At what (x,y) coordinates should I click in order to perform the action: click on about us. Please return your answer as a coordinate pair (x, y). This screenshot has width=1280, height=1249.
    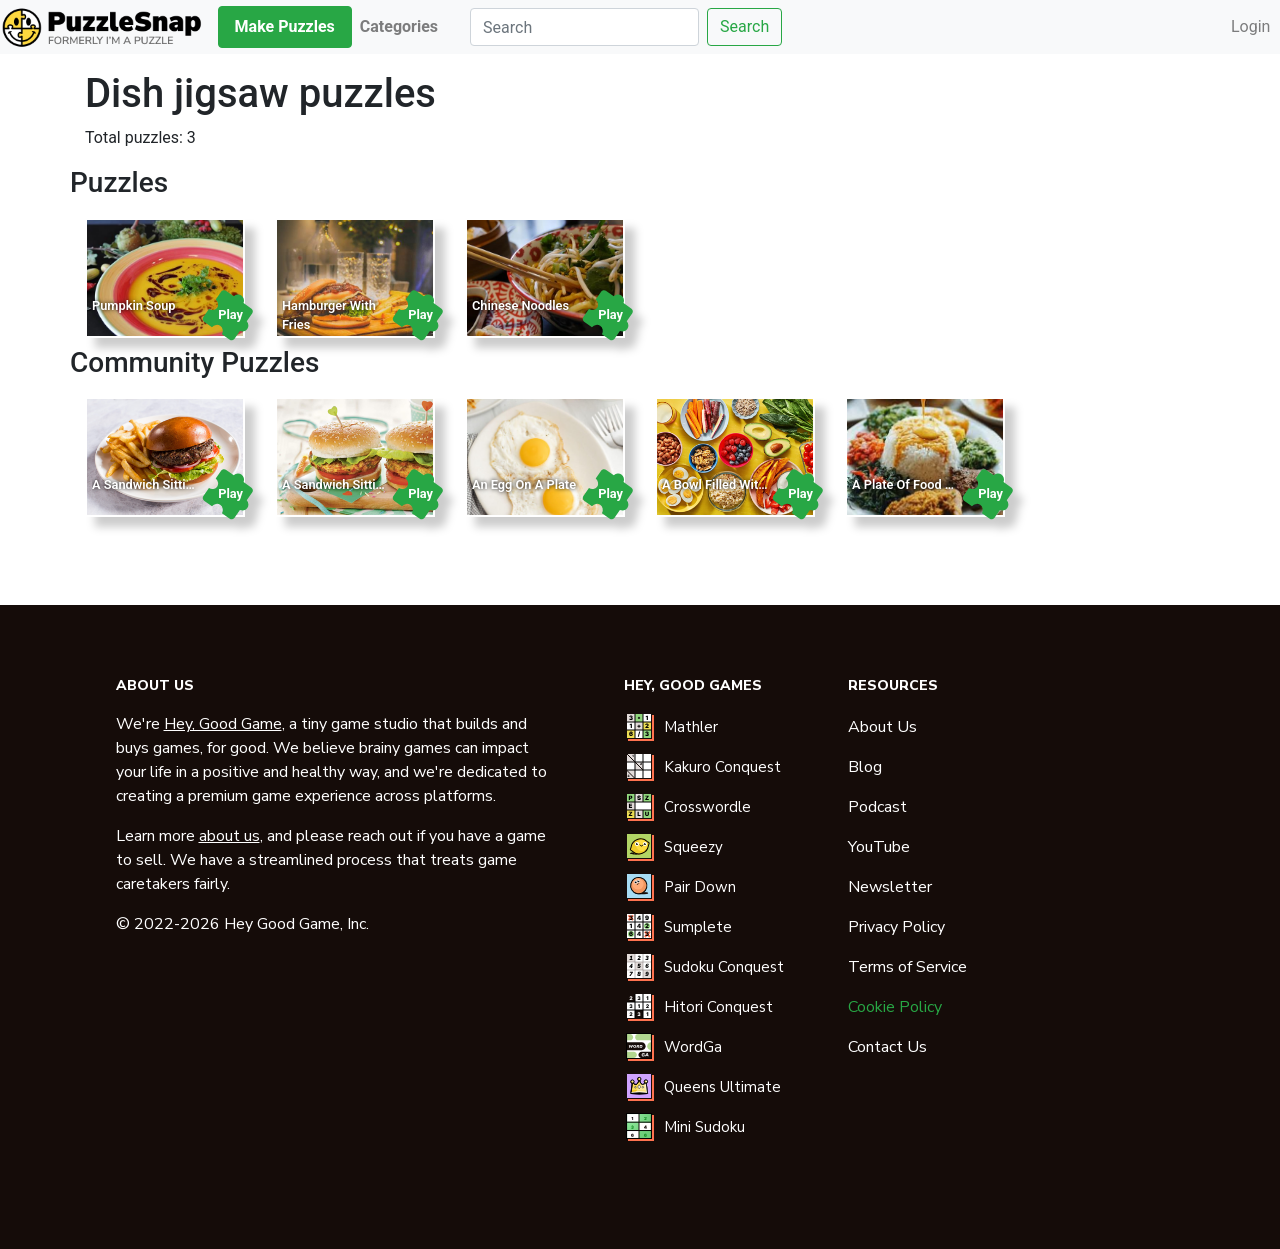
    Looking at the image, I should click on (229, 836).